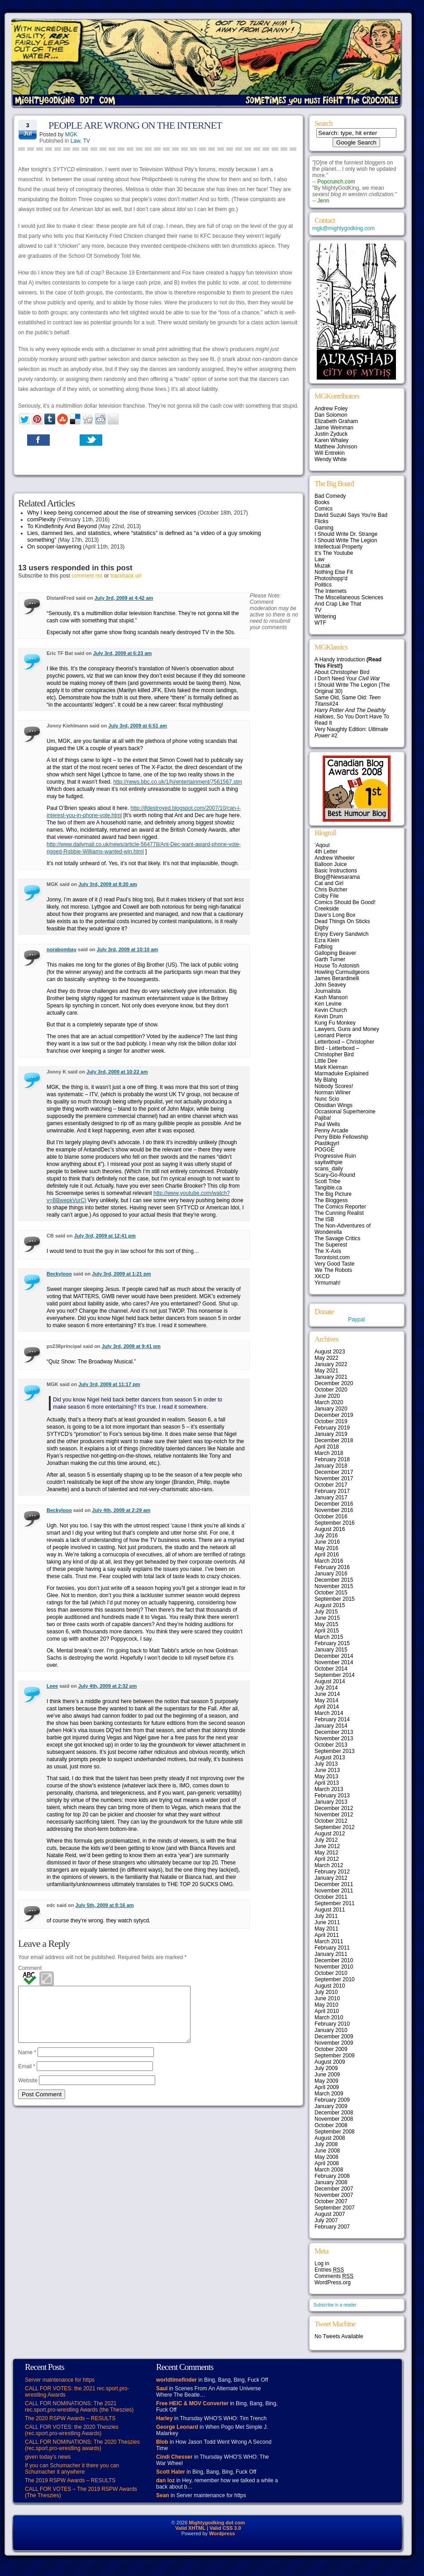  I want to click on July 4th, 2009 at 2:32 pm, so click(107, 1686).